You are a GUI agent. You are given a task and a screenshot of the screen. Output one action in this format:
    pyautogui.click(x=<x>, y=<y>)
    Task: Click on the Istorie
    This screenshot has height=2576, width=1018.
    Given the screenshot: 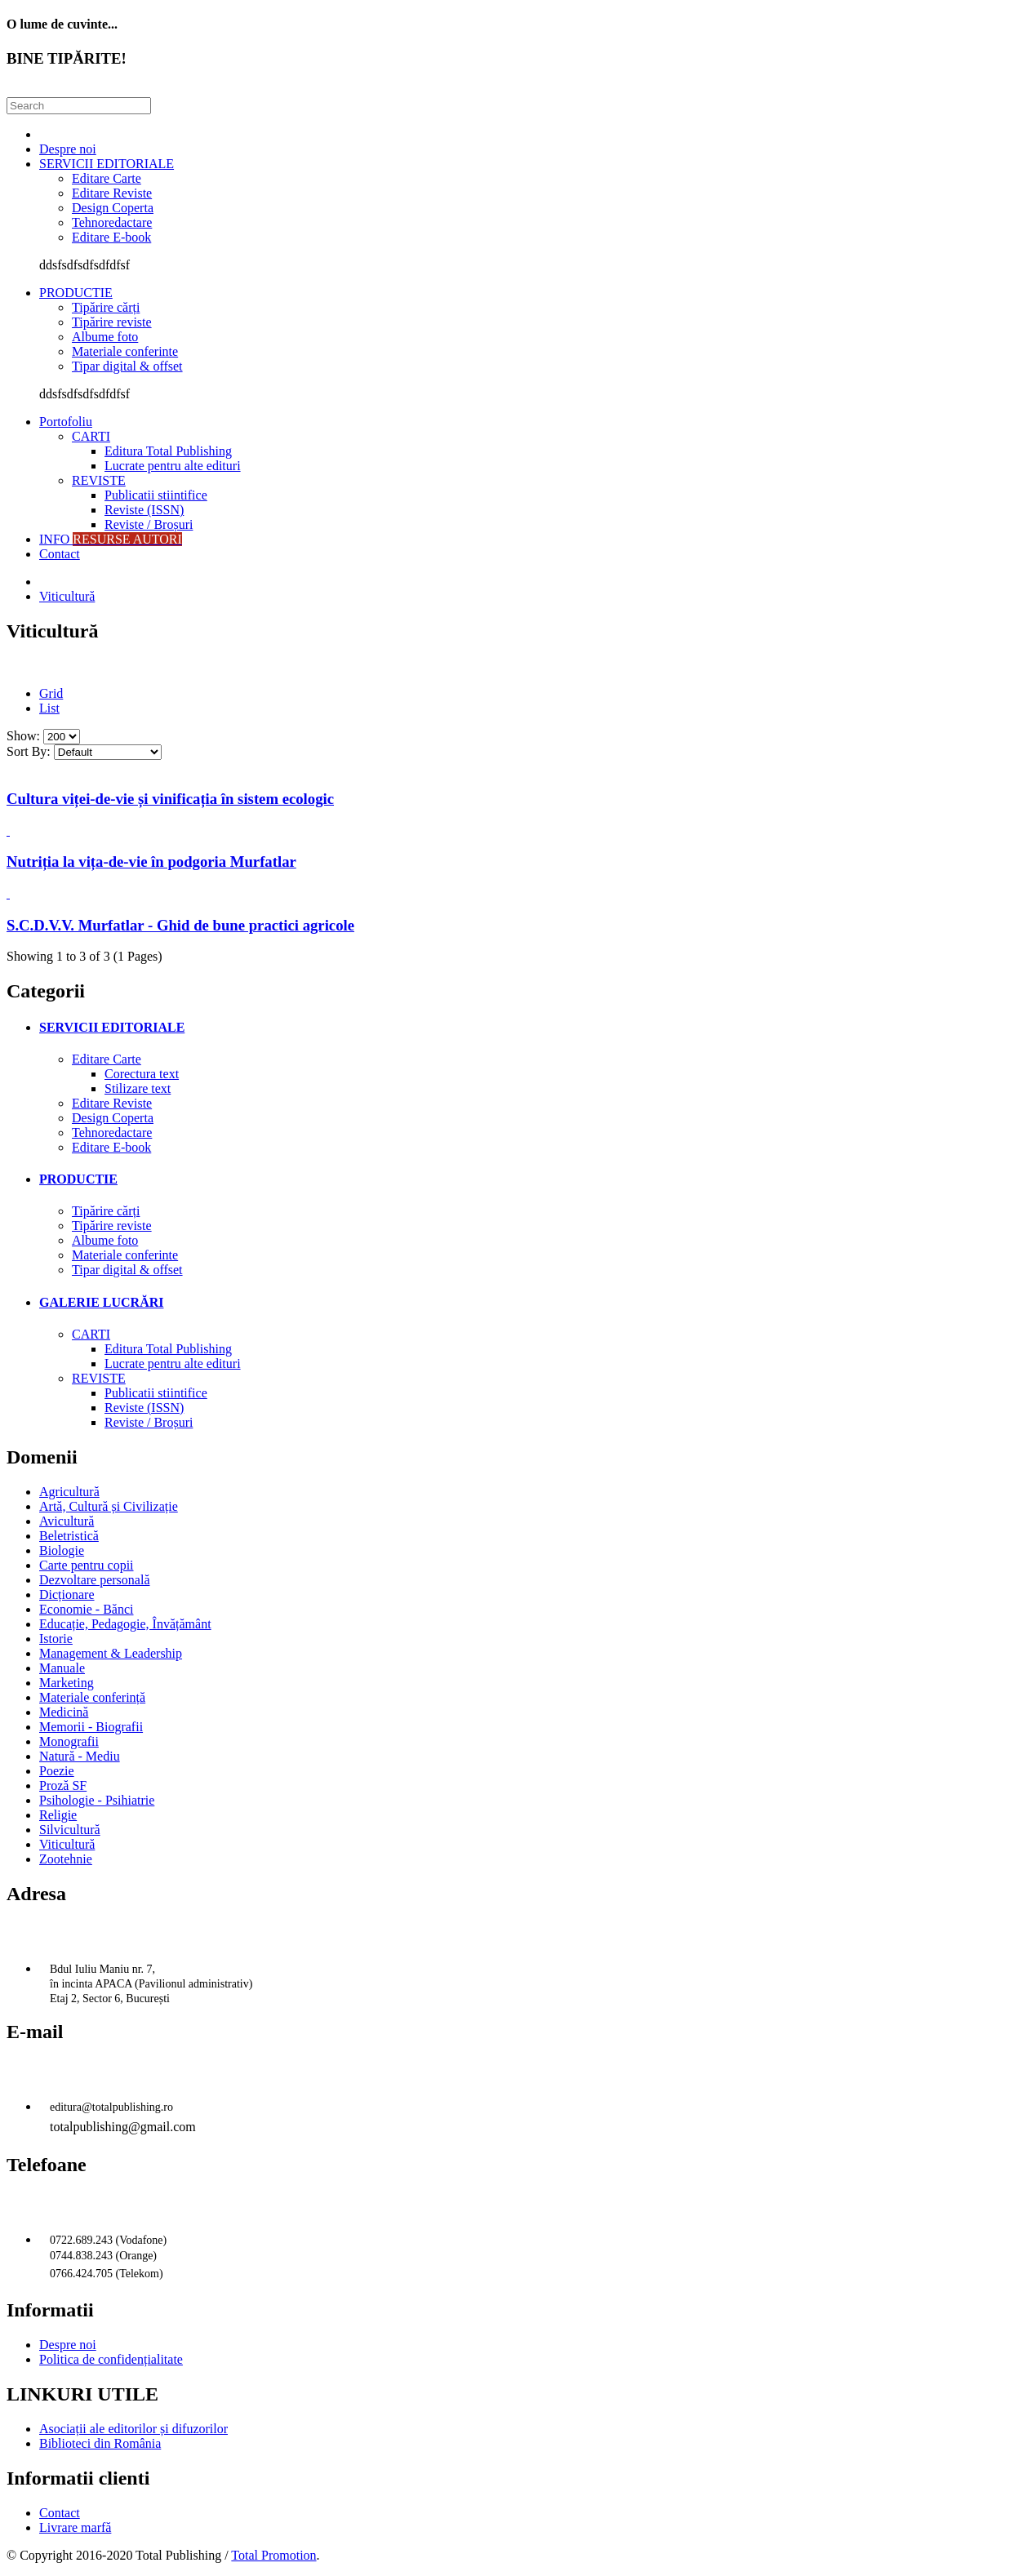 What is the action you would take?
    pyautogui.click(x=56, y=1639)
    